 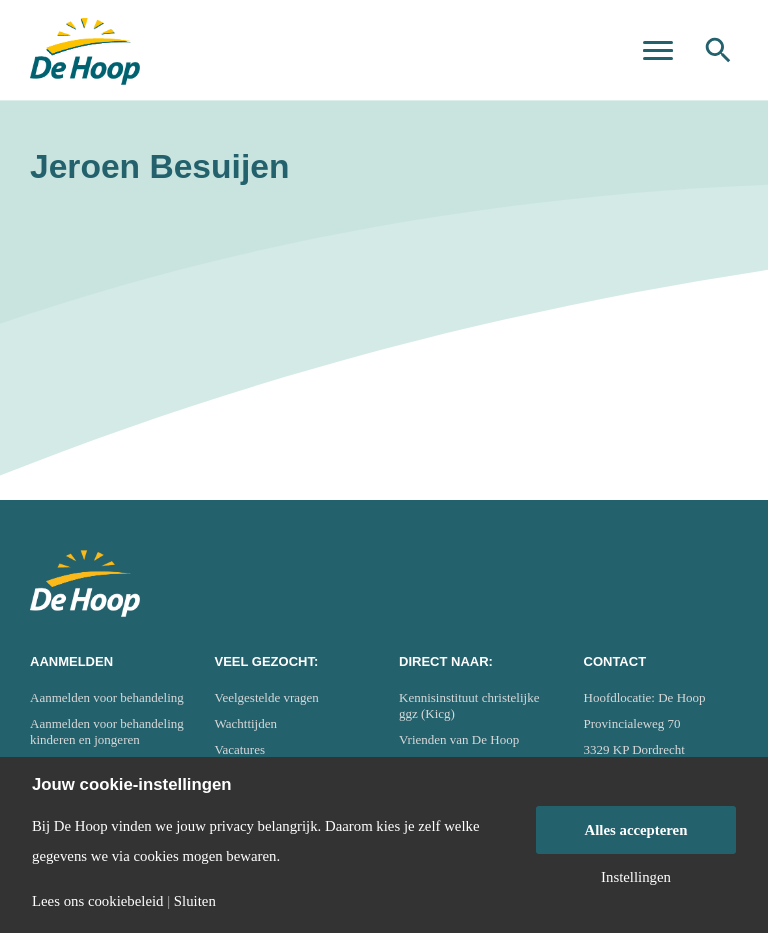 What do you see at coordinates (636, 830) in the screenshot?
I see `Alles accepteren` at bounding box center [636, 830].